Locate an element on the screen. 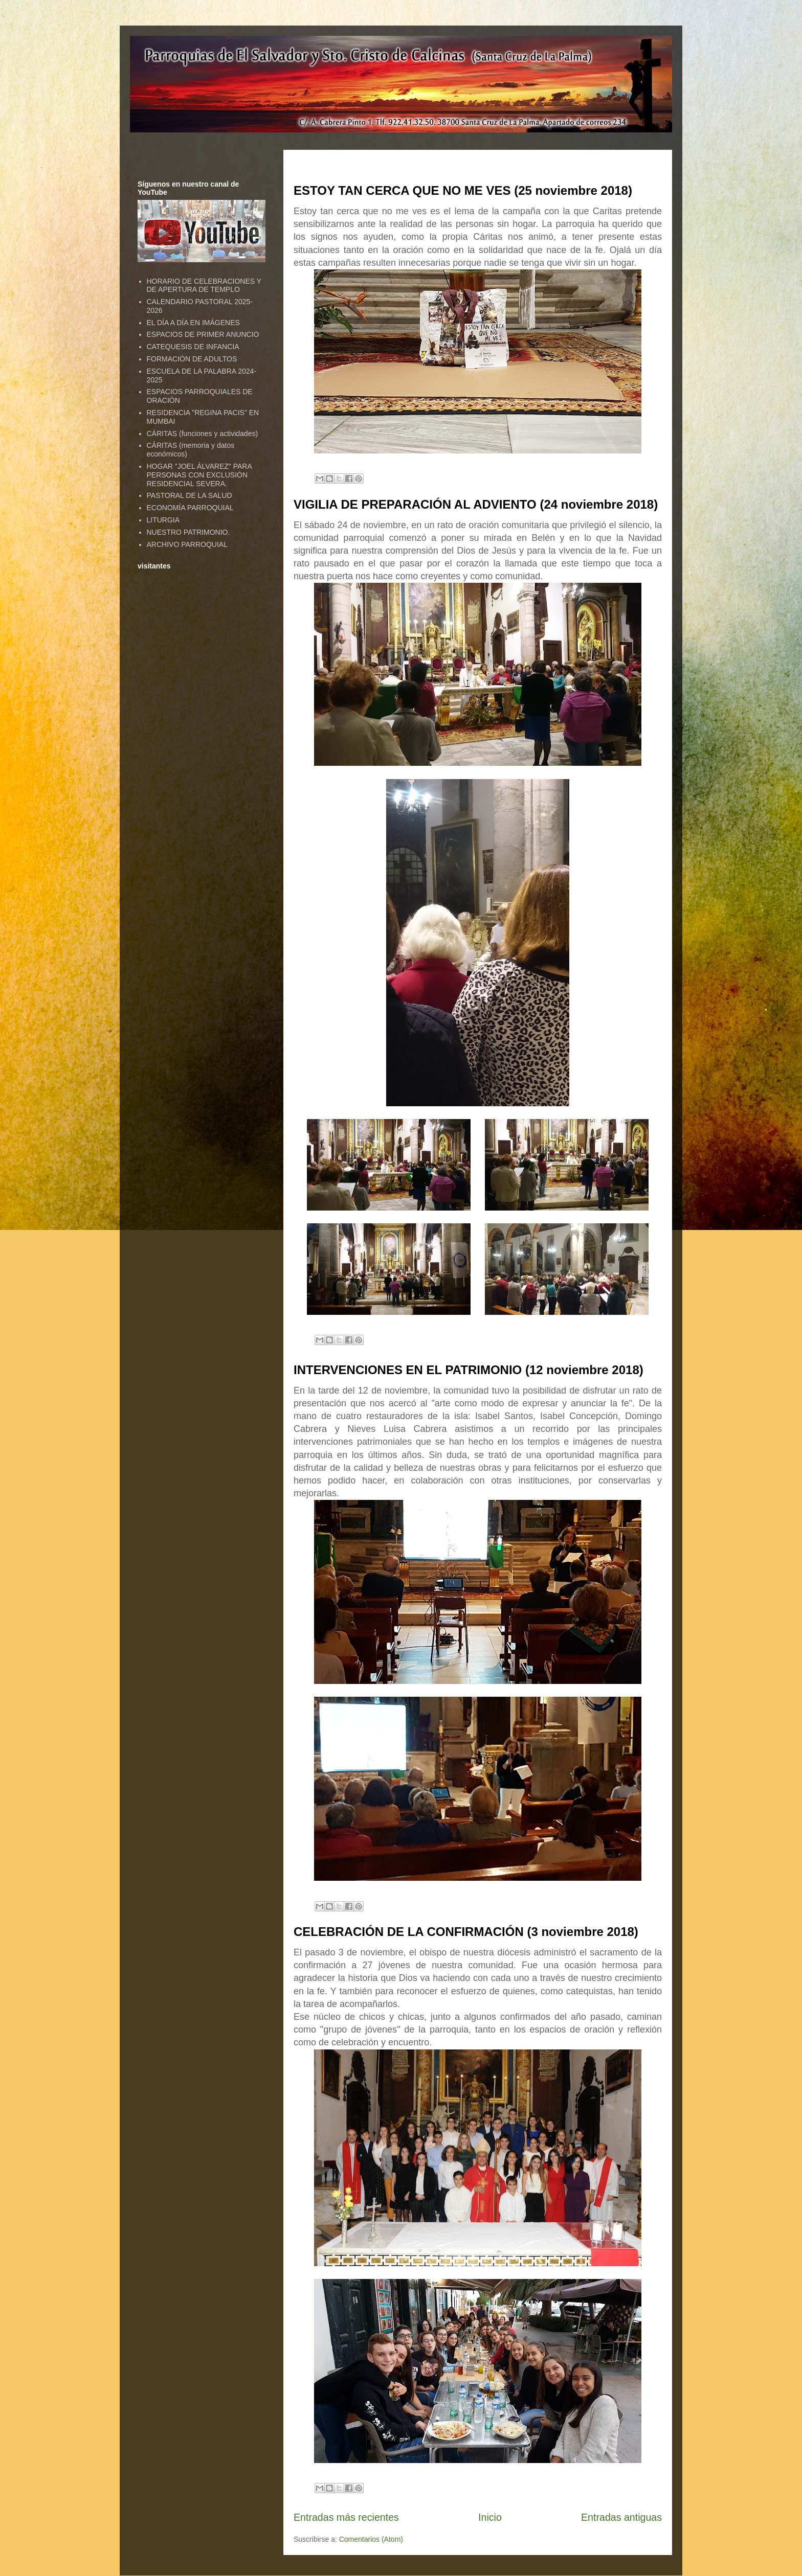 The width and height of the screenshot is (802, 2576). LITURGIA is located at coordinates (163, 520).